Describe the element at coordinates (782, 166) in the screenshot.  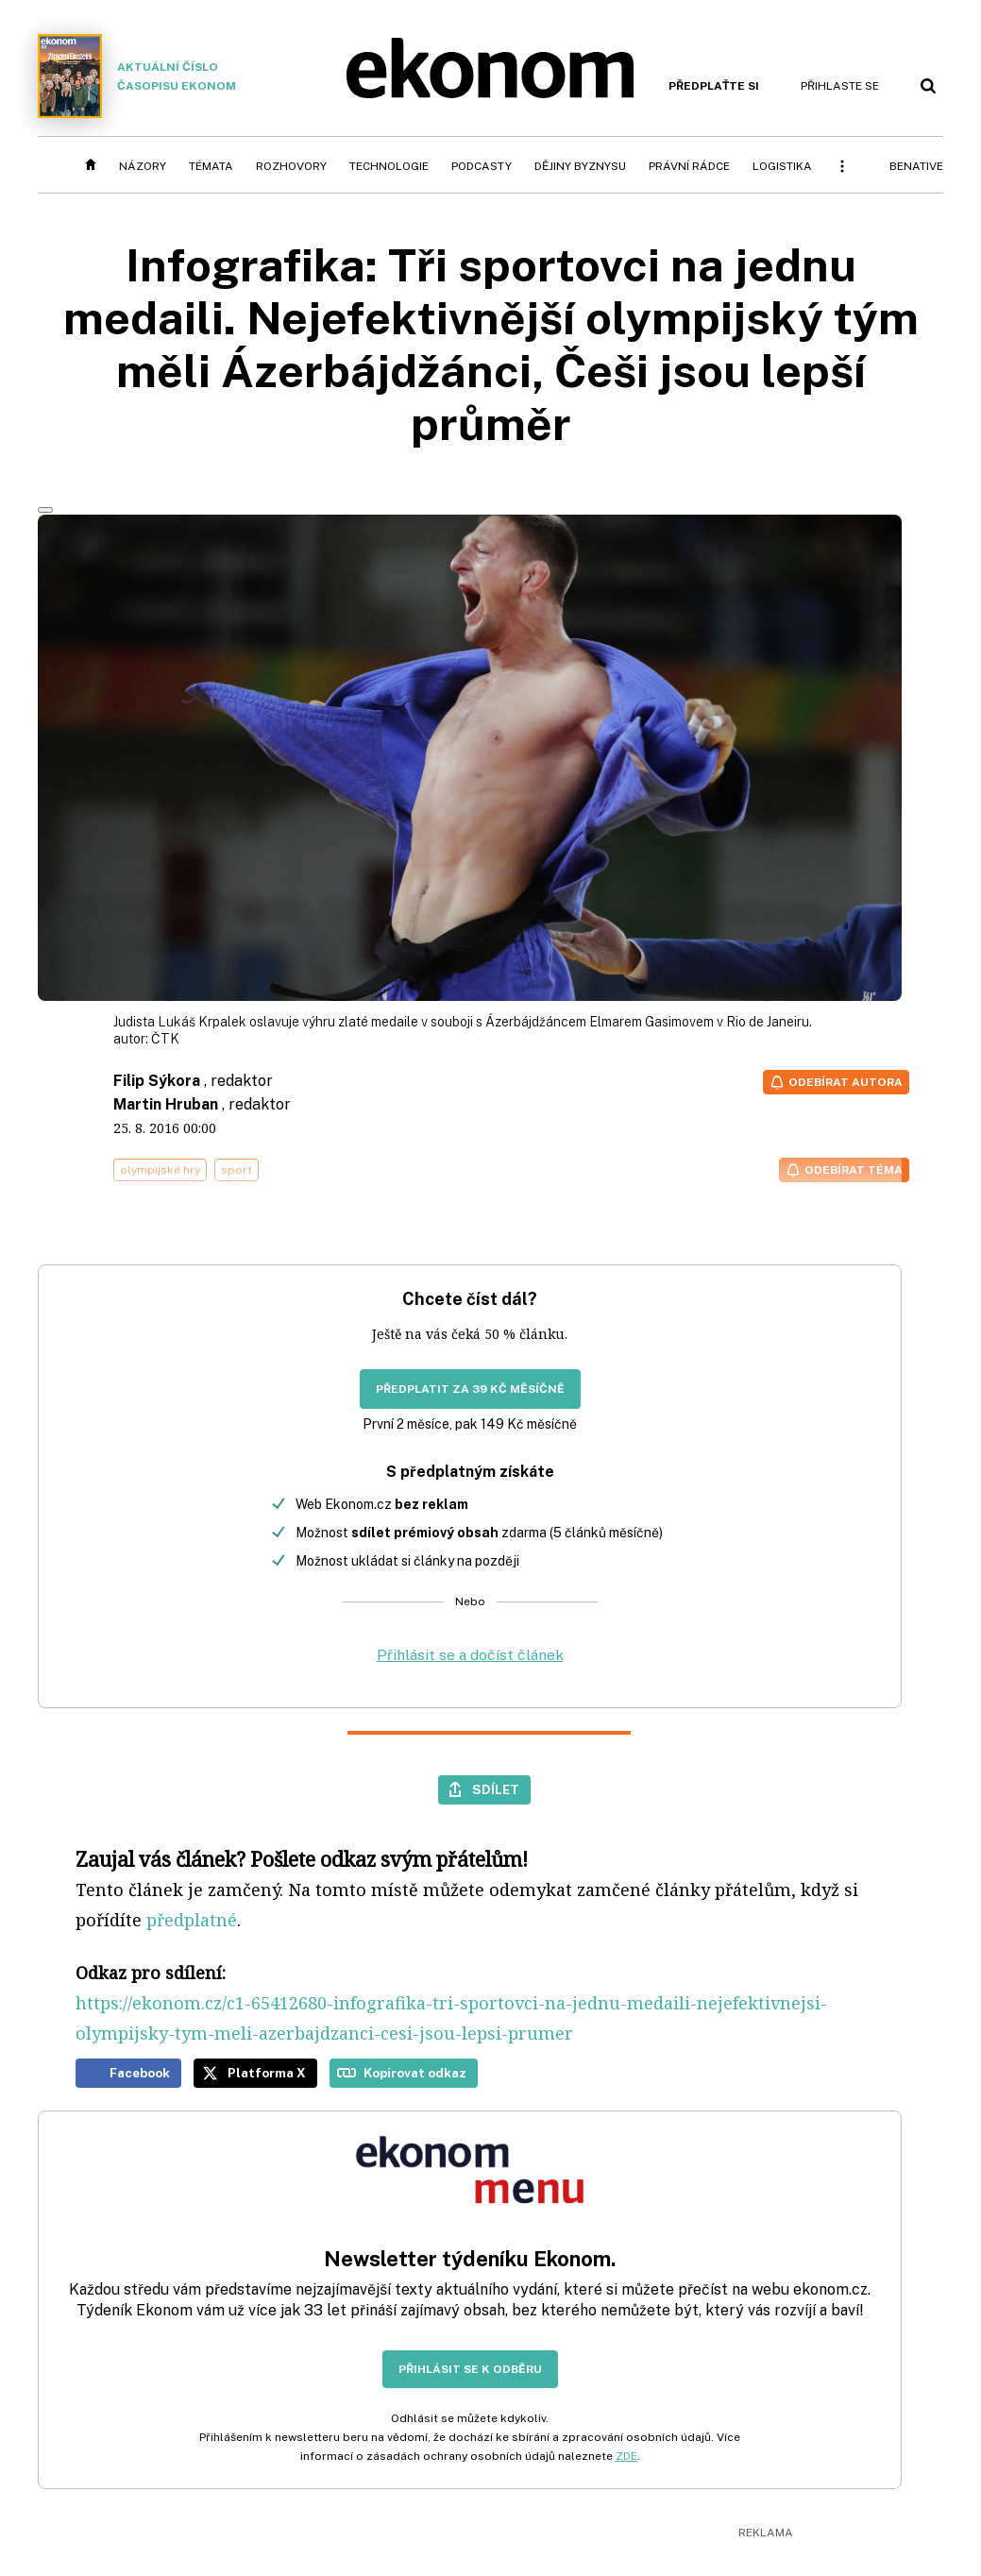
I see `Logistika` at that location.